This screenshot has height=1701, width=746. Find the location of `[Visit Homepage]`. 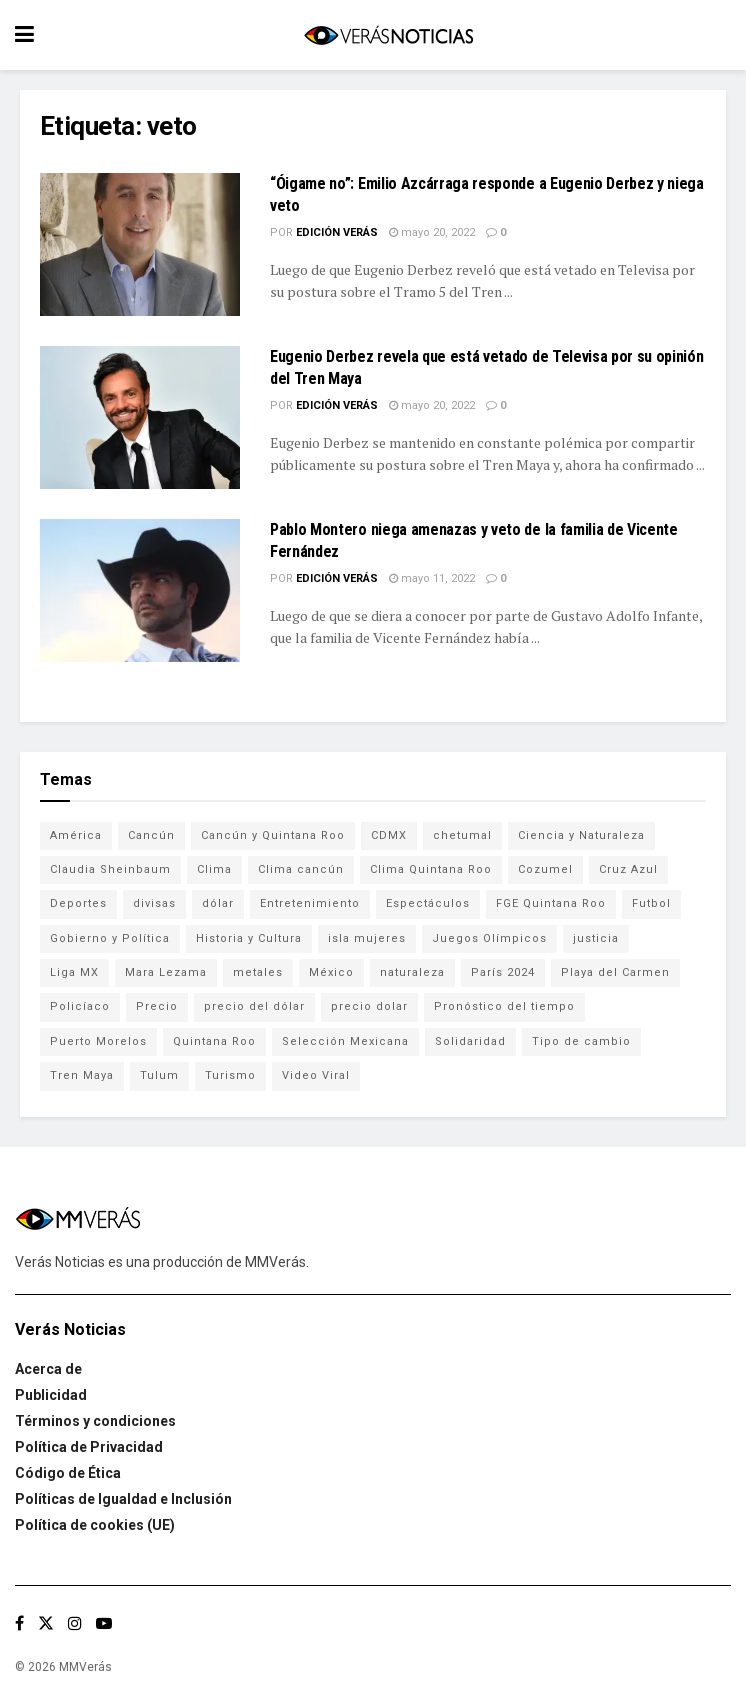

[Visit Homepage] is located at coordinates (388, 35).